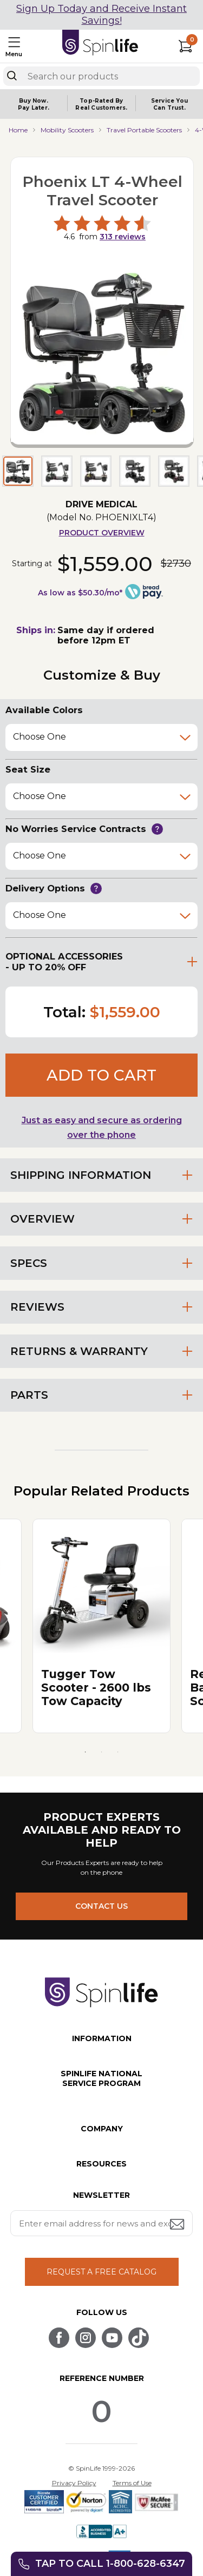 This screenshot has width=203, height=2576. Describe the element at coordinates (101, 1752) in the screenshot. I see `2 [tab]` at that location.